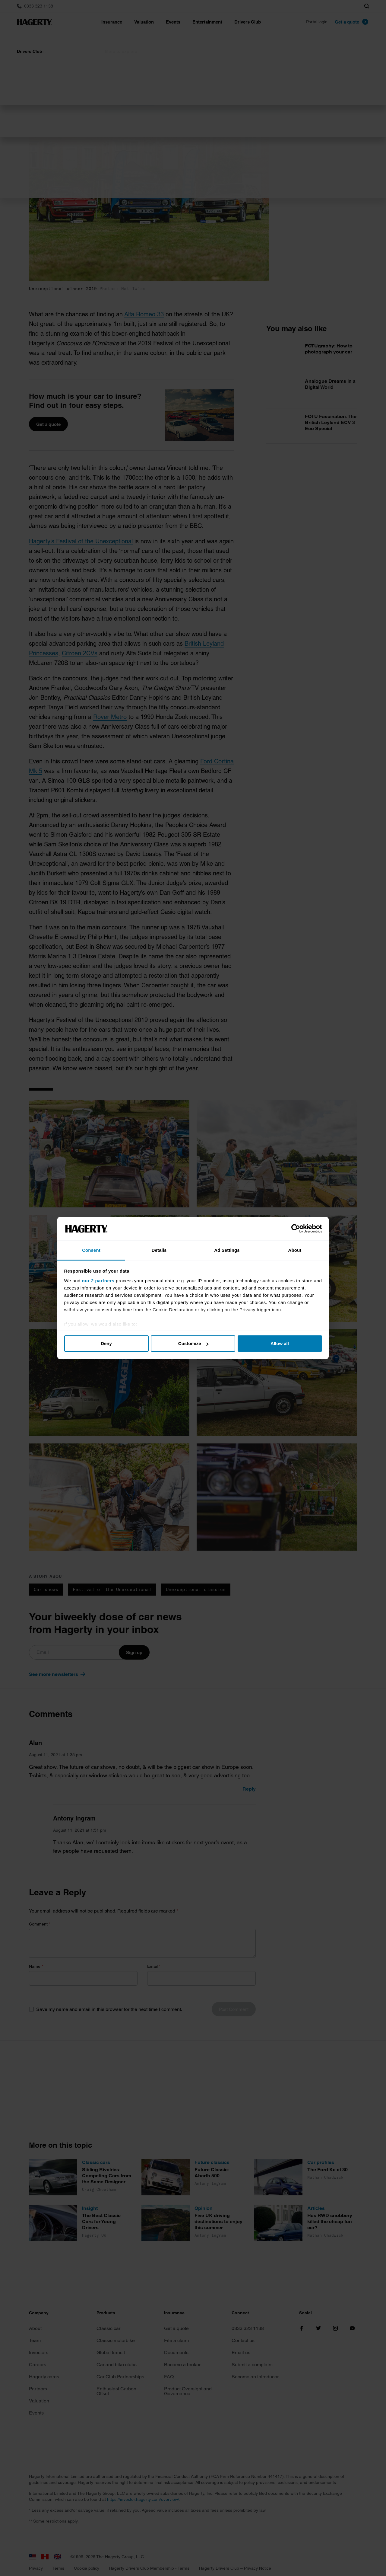  I want to click on Deny, so click(106, 1343).